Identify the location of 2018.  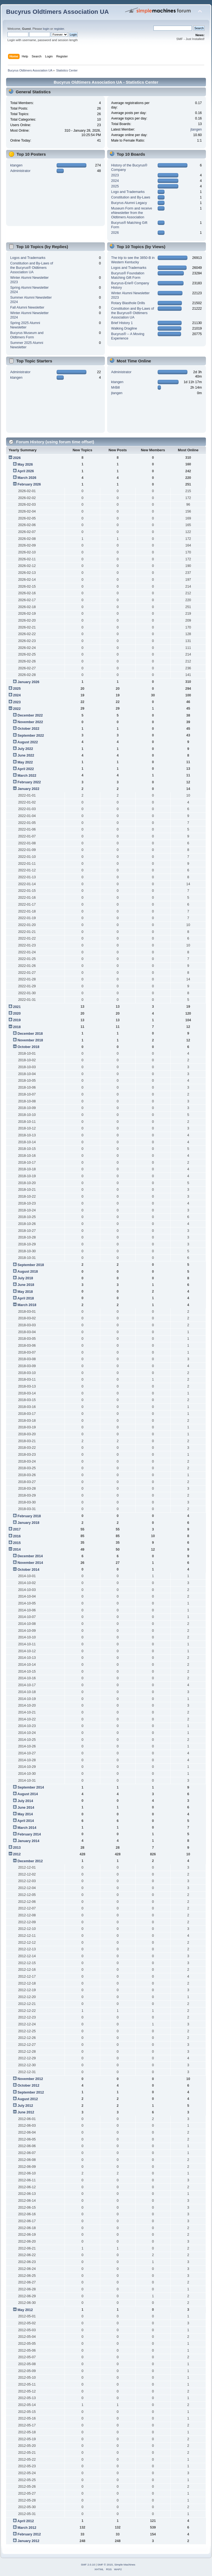
(17, 1027).